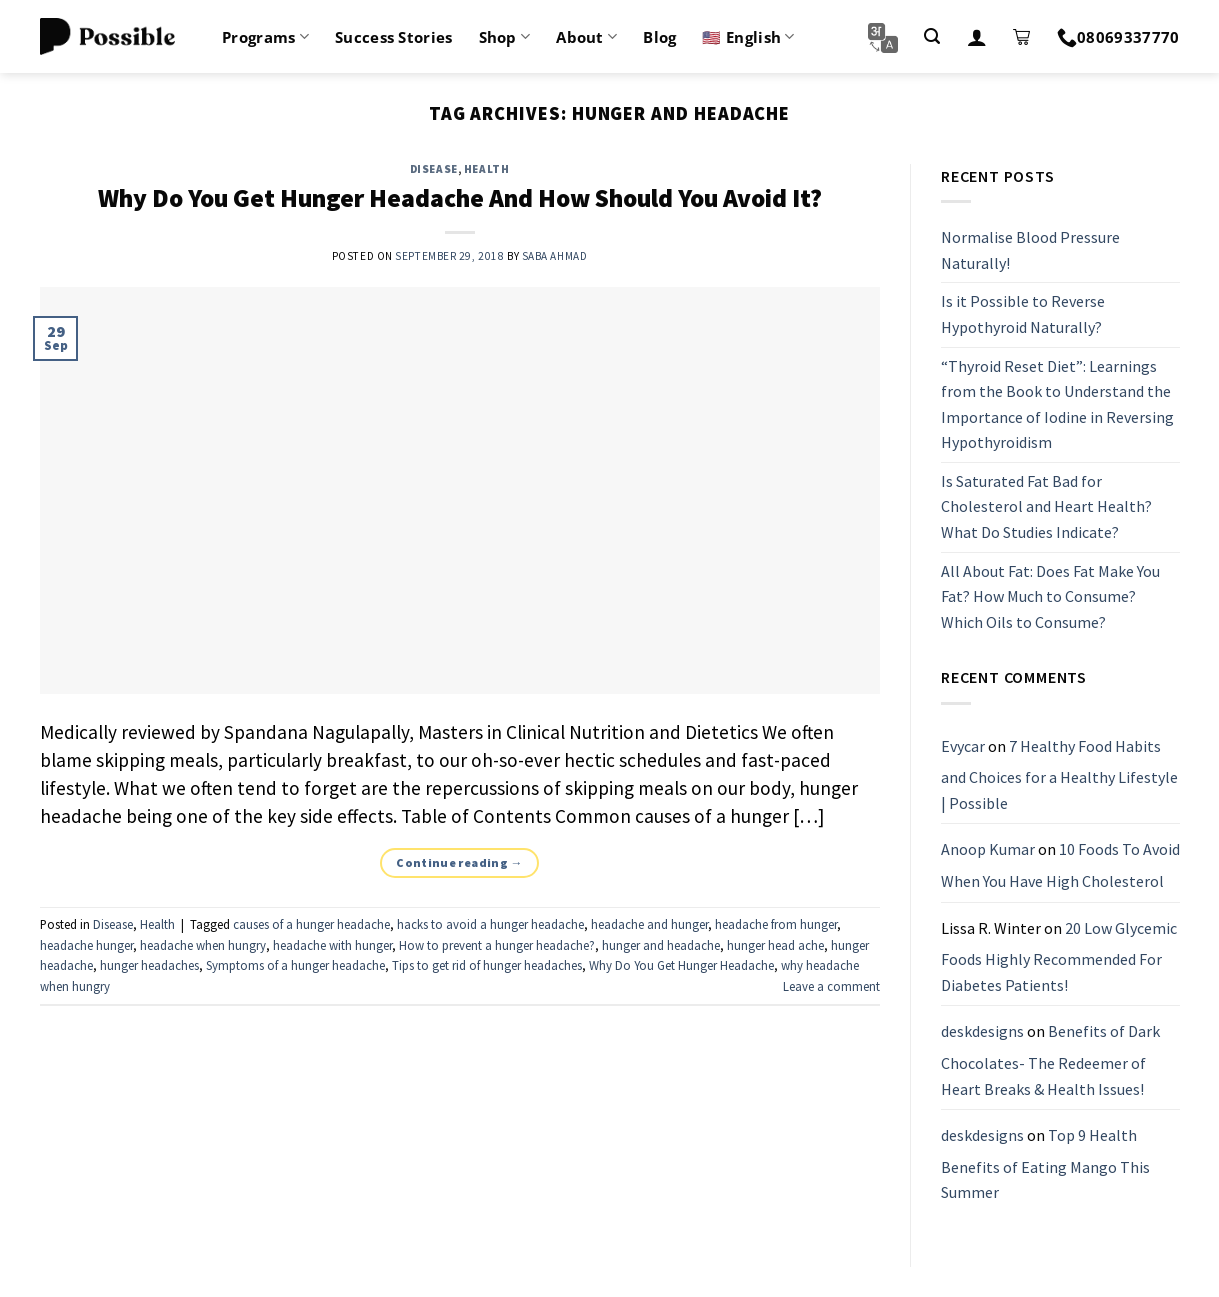  What do you see at coordinates (86, 945) in the screenshot?
I see `headache hunger` at bounding box center [86, 945].